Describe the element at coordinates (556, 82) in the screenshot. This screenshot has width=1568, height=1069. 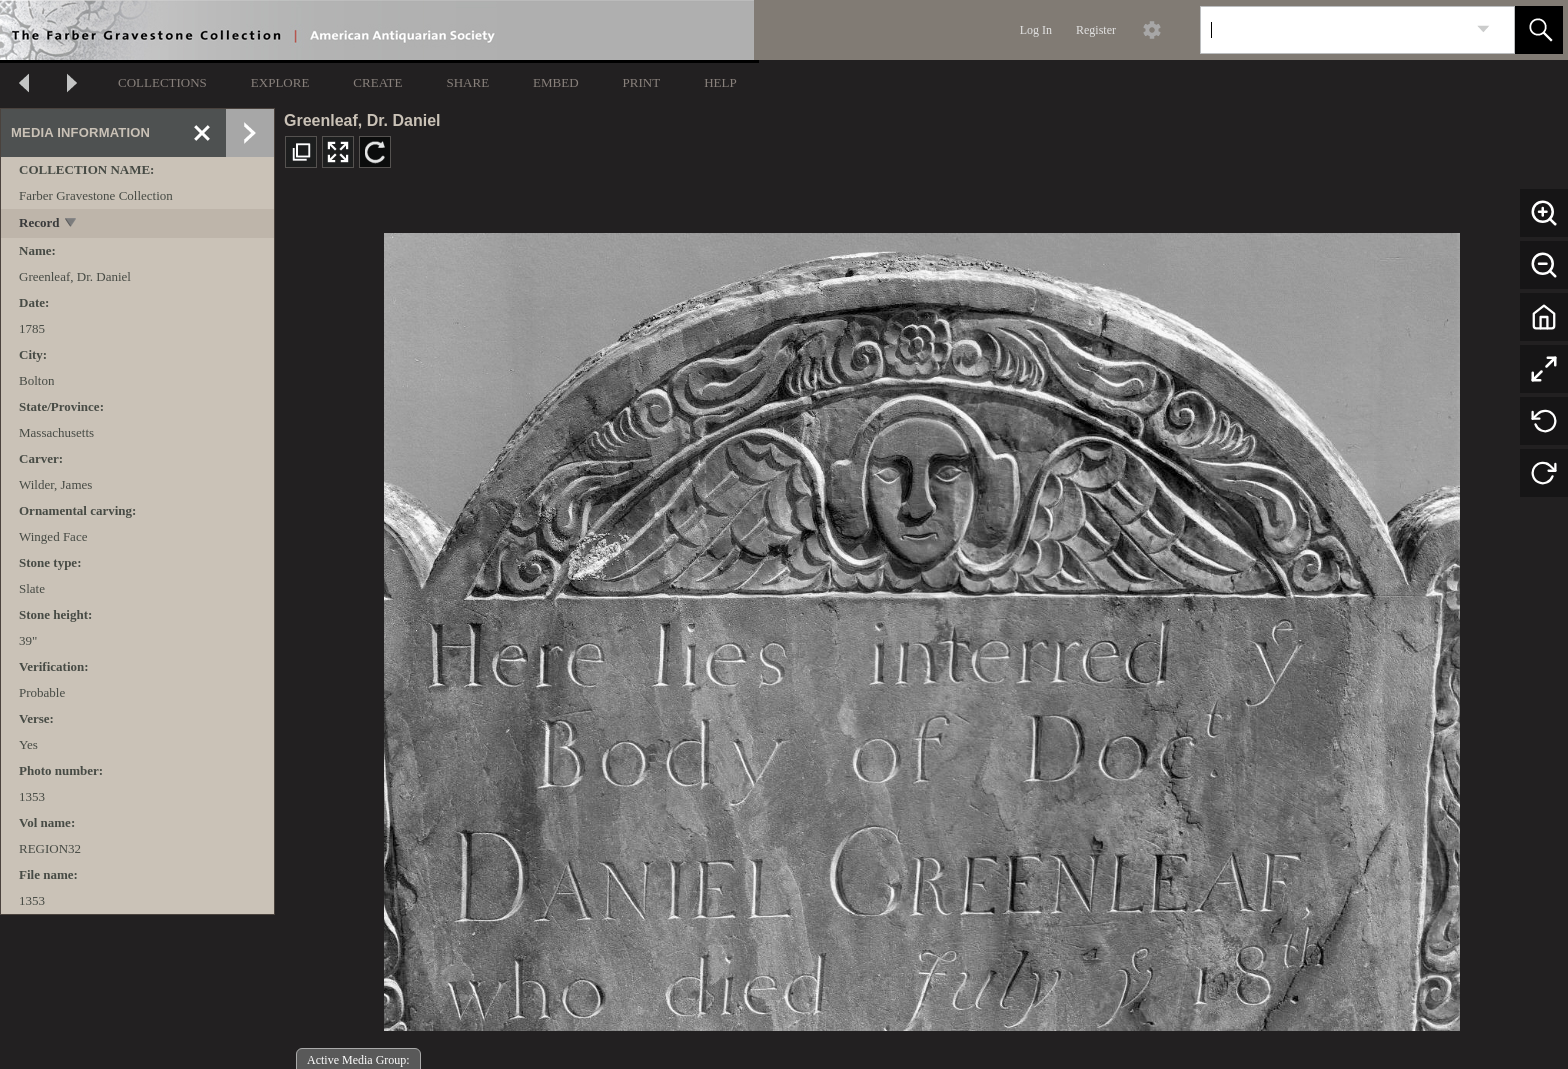
I see `EMBED` at that location.